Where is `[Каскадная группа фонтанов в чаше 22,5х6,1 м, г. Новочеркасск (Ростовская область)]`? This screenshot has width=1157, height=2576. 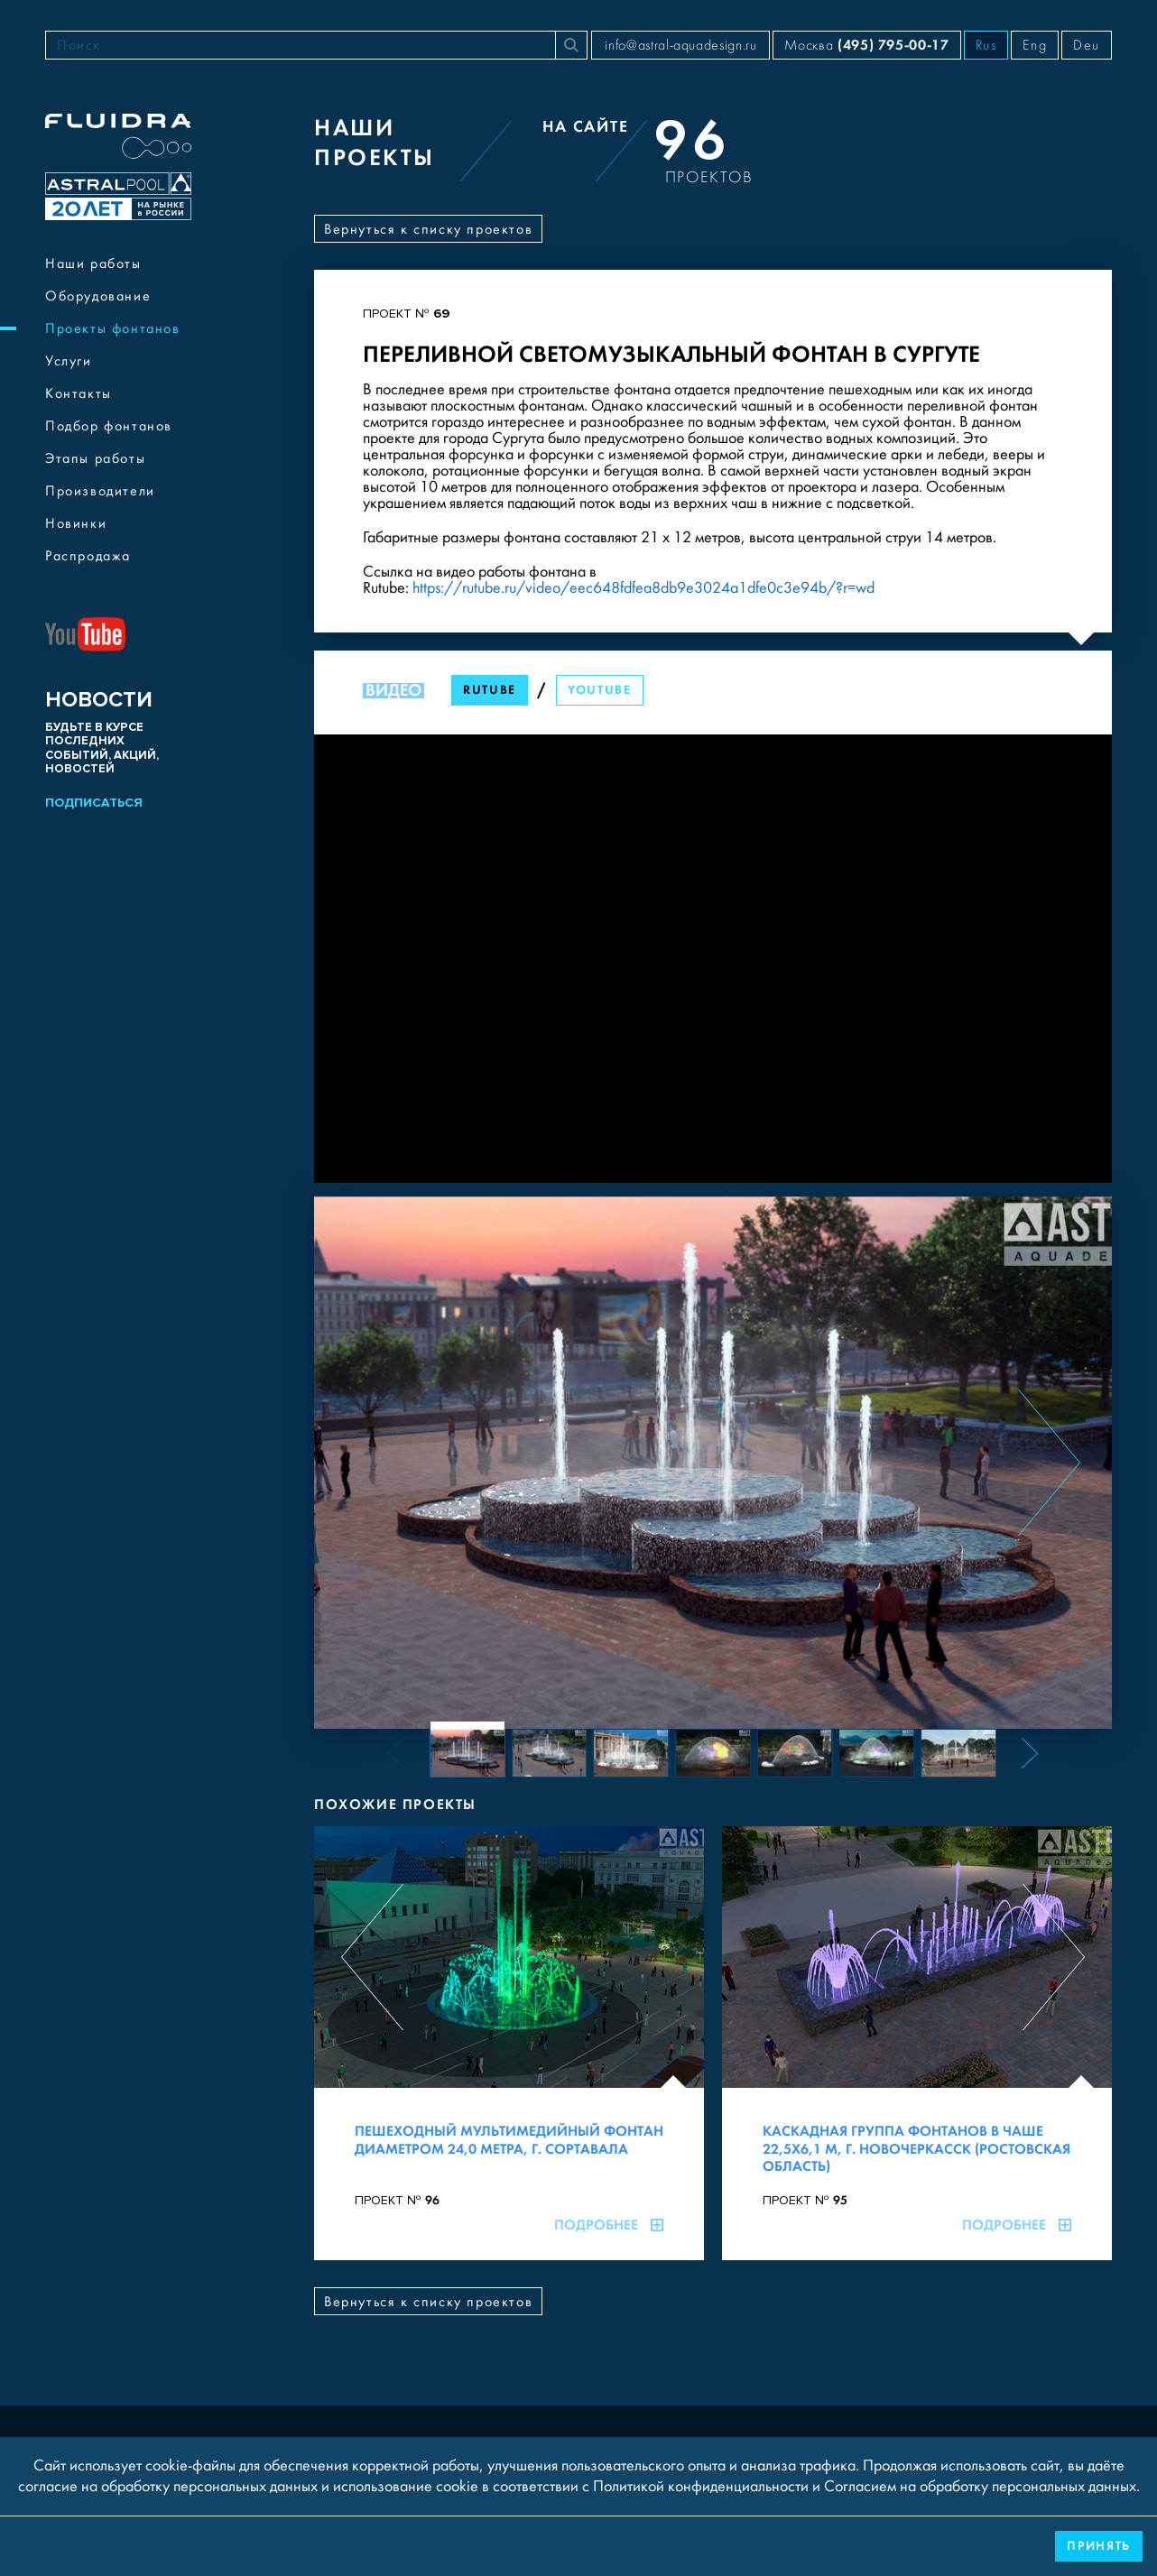 [Каскадная группа фонтанов в чаше 22,5х6,1 м, г. Новочеркасск (Ростовская область)] is located at coordinates (917, 2043).